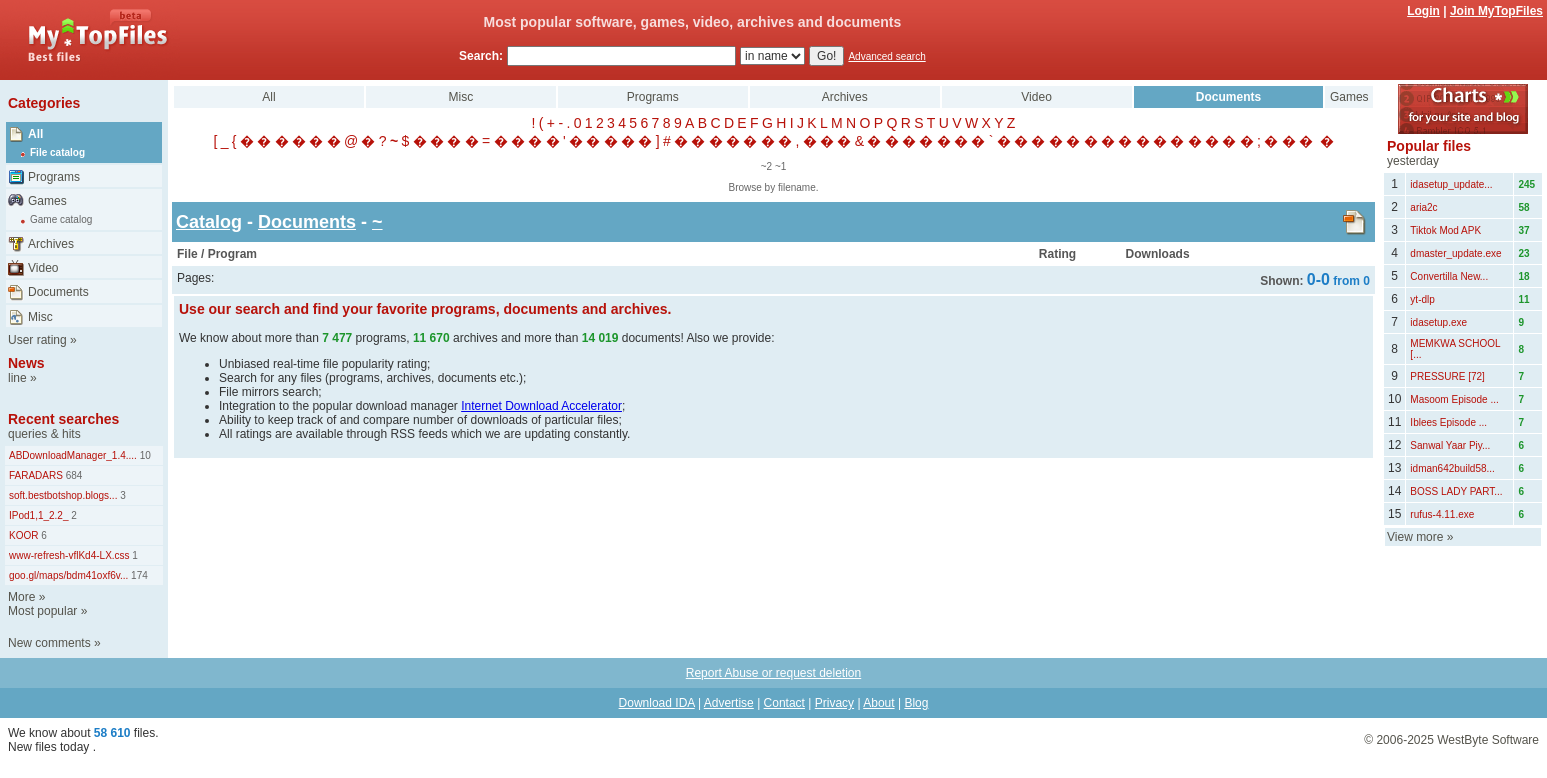 Image resolution: width=1547 pixels, height=778 pixels. What do you see at coordinates (1452, 468) in the screenshot?
I see `idman642build58...` at bounding box center [1452, 468].